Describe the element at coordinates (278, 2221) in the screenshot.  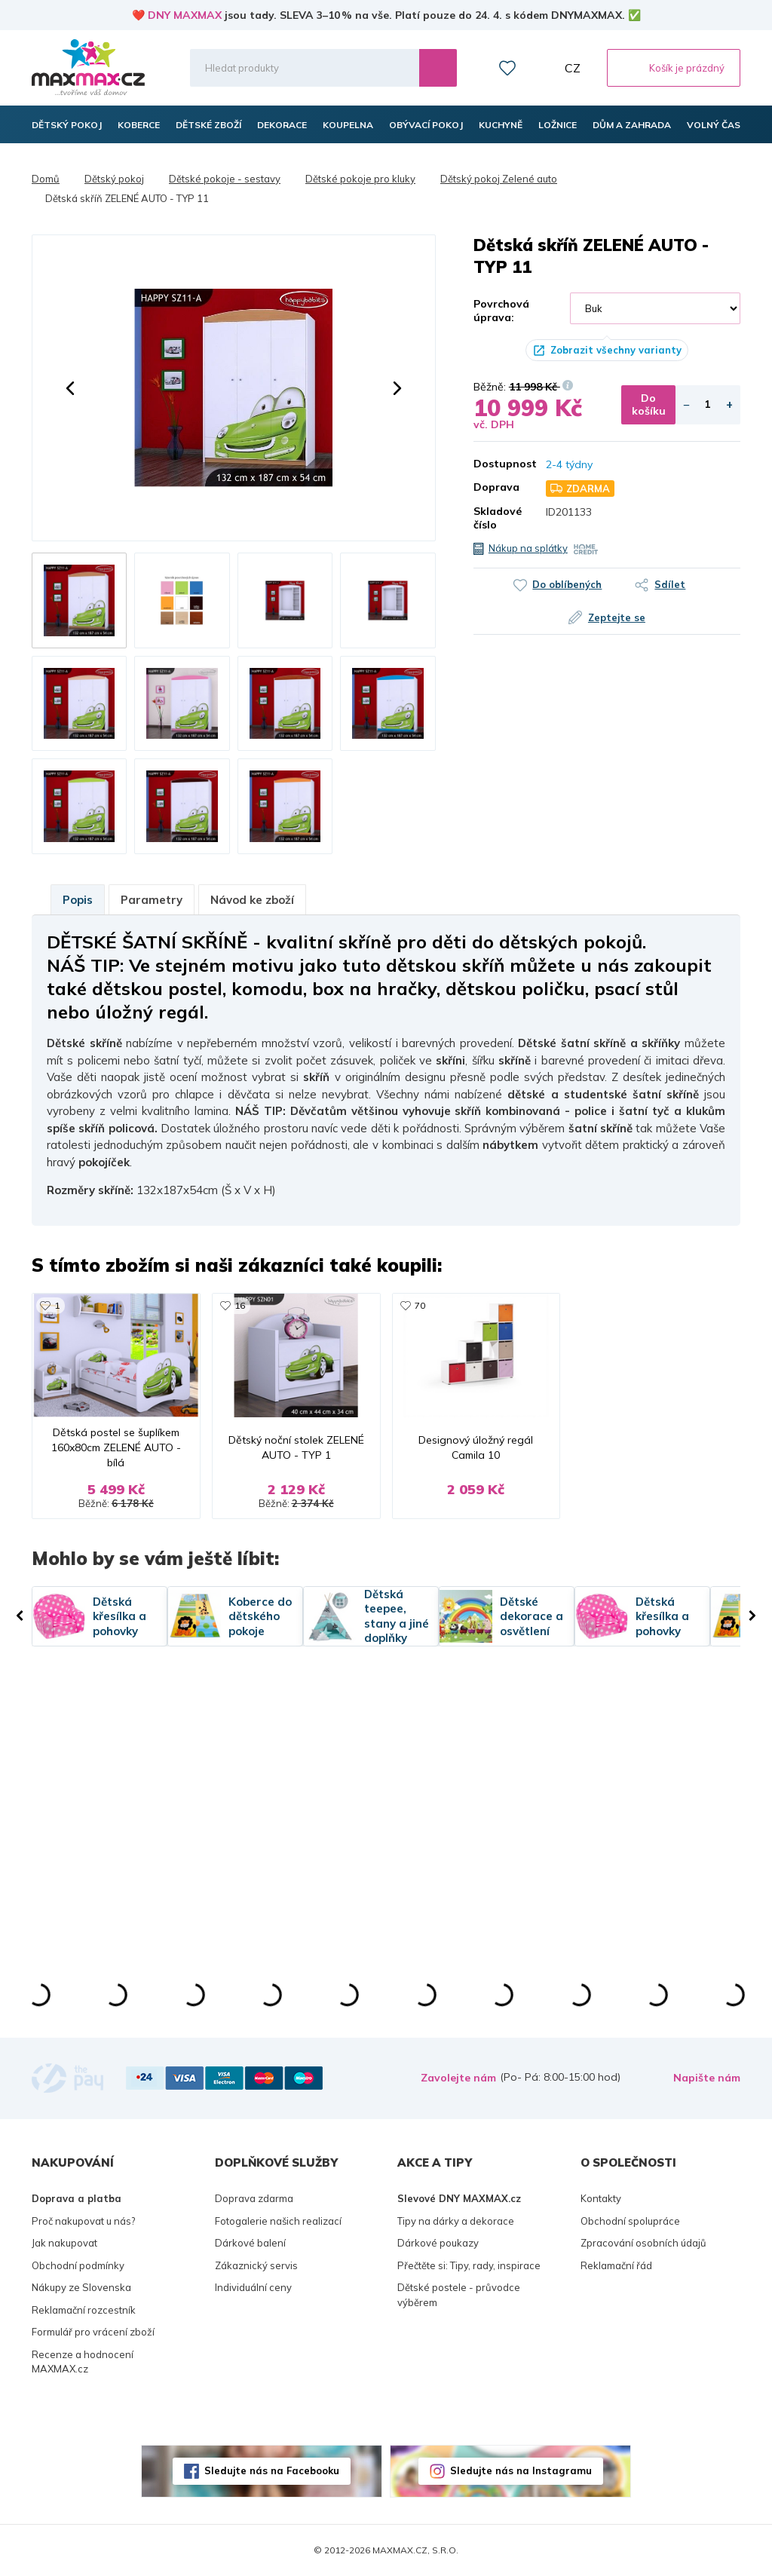
I see `Fotogalerie našich realizací` at that location.